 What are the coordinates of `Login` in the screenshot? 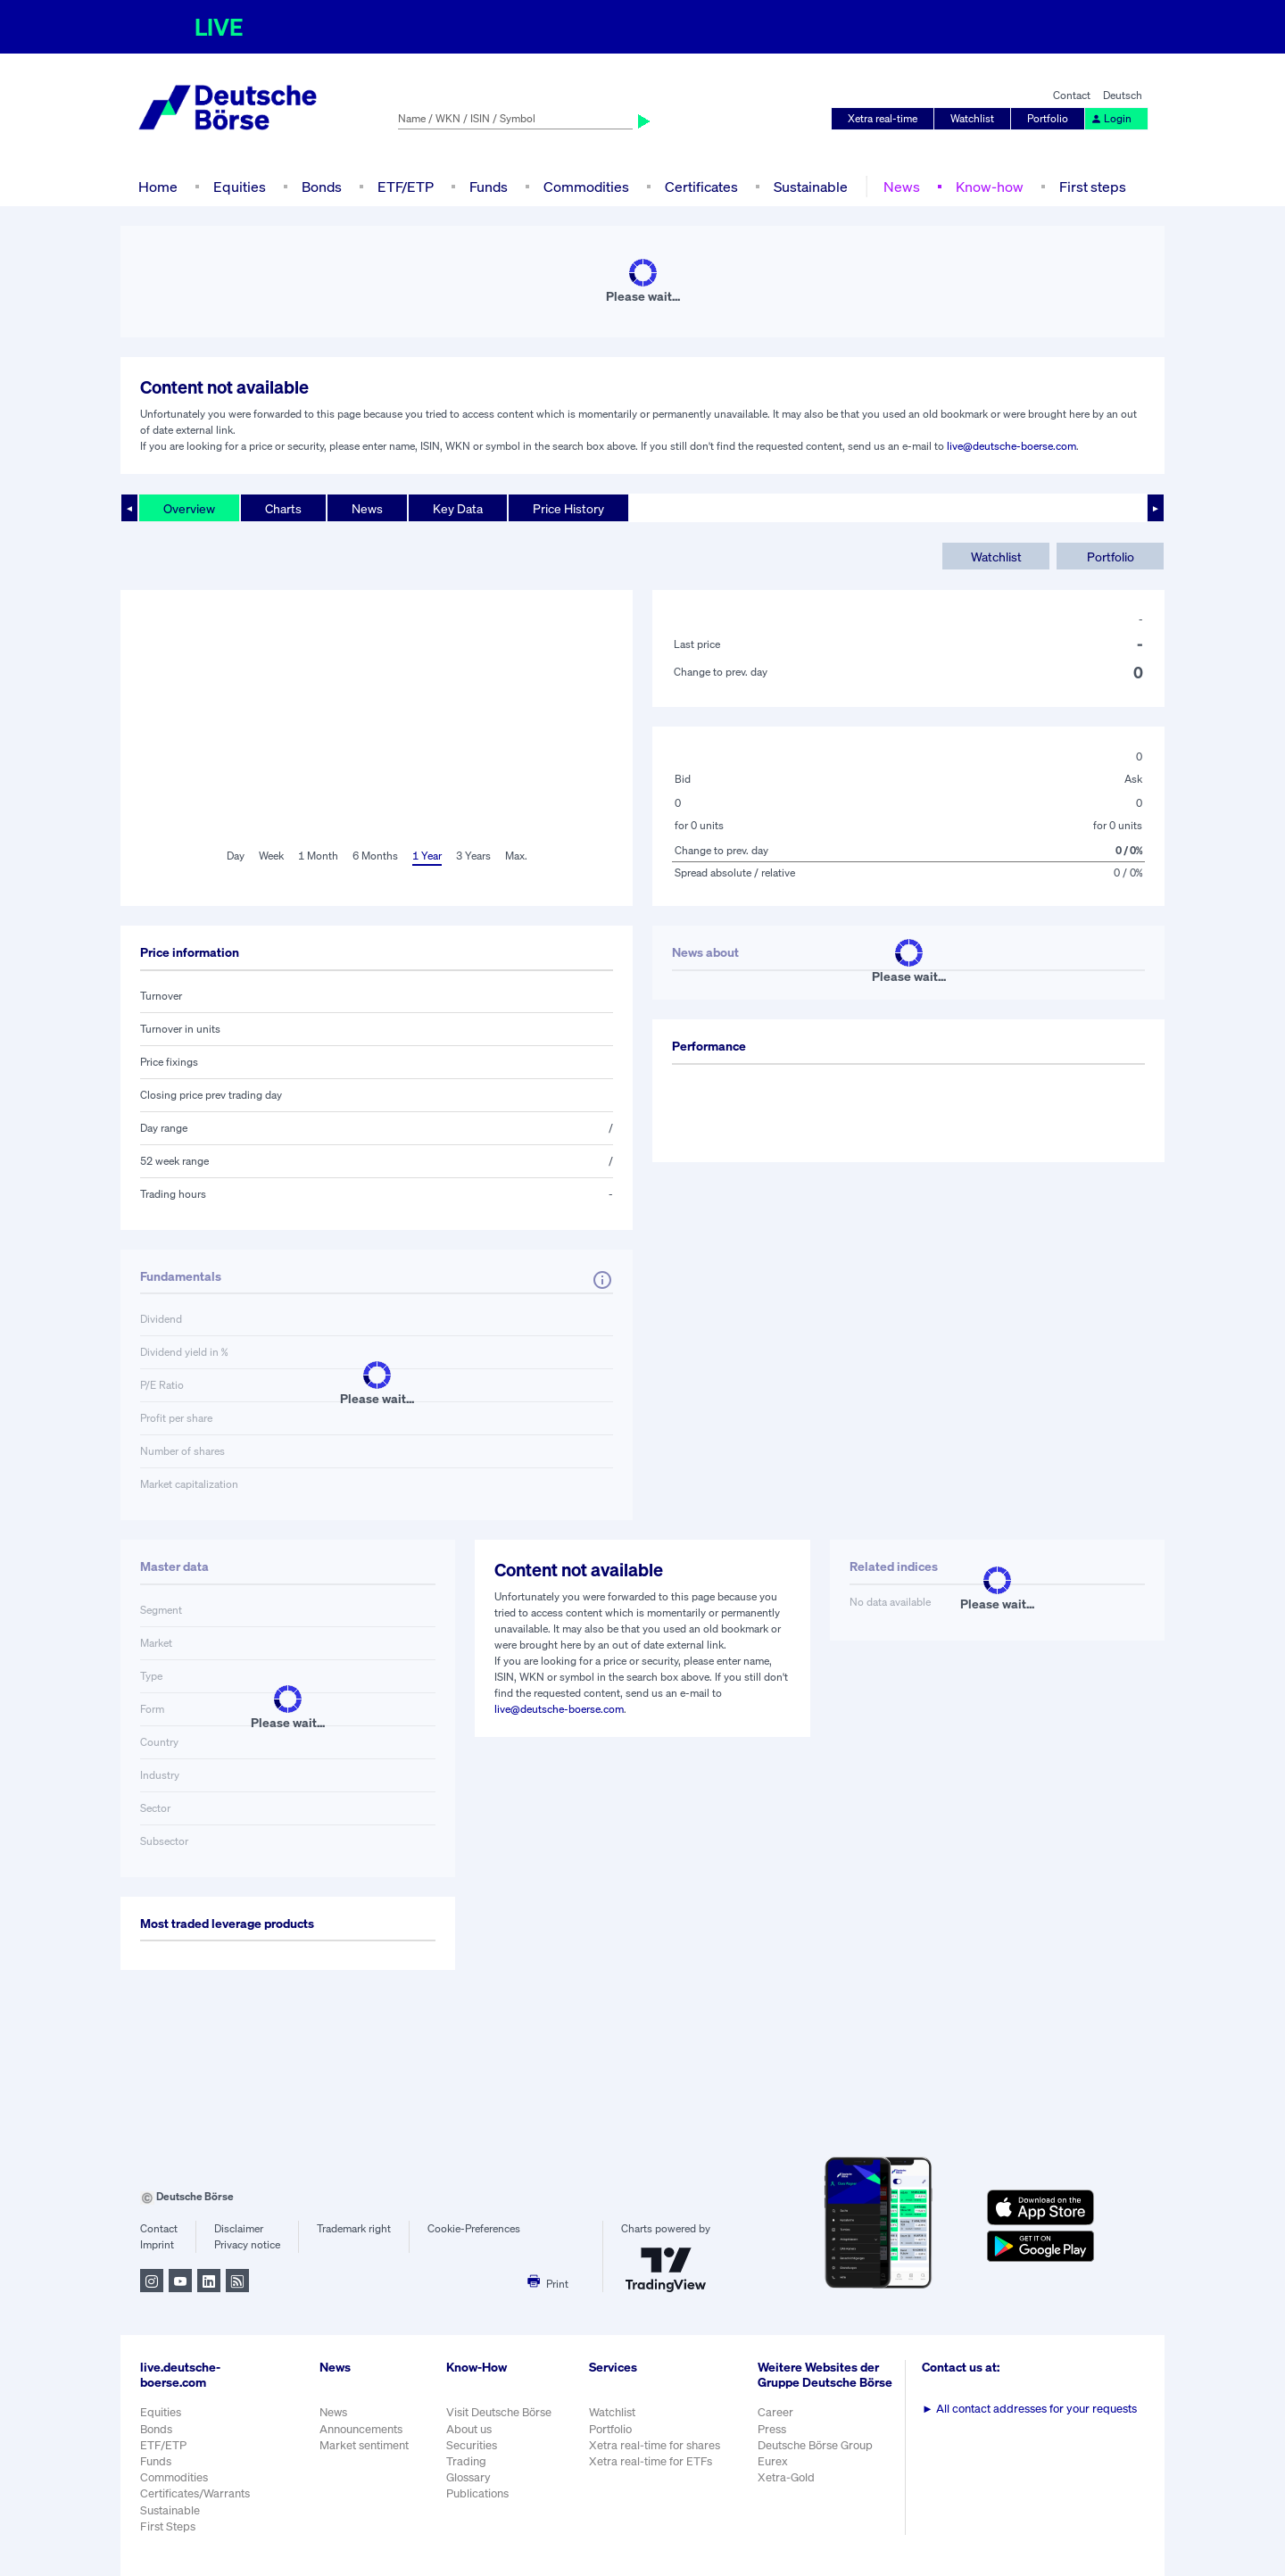 It's located at (1111, 118).